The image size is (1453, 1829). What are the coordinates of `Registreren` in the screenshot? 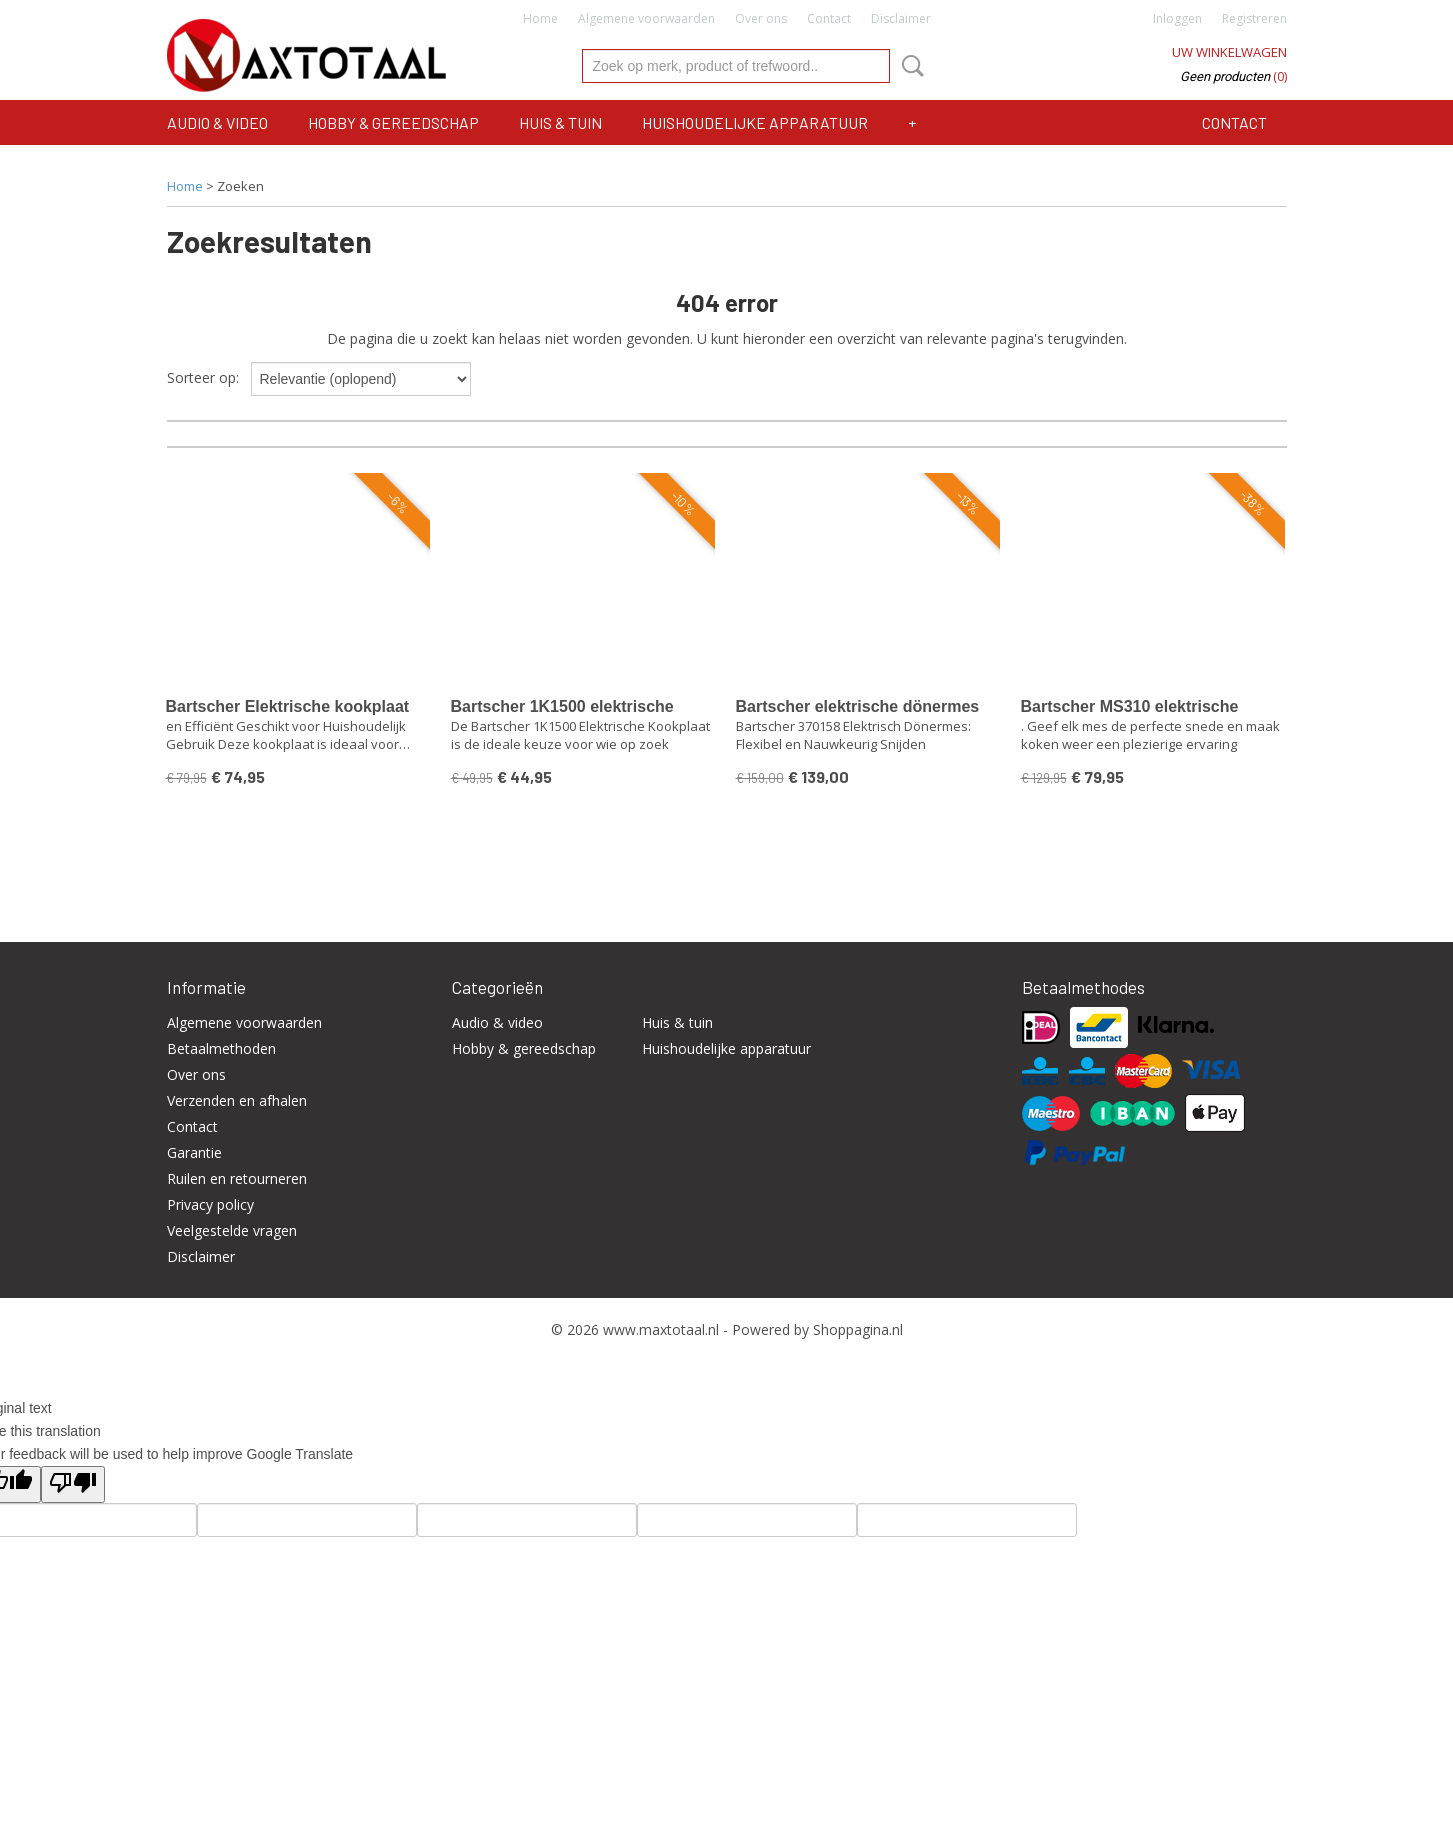 It's located at (1254, 18).